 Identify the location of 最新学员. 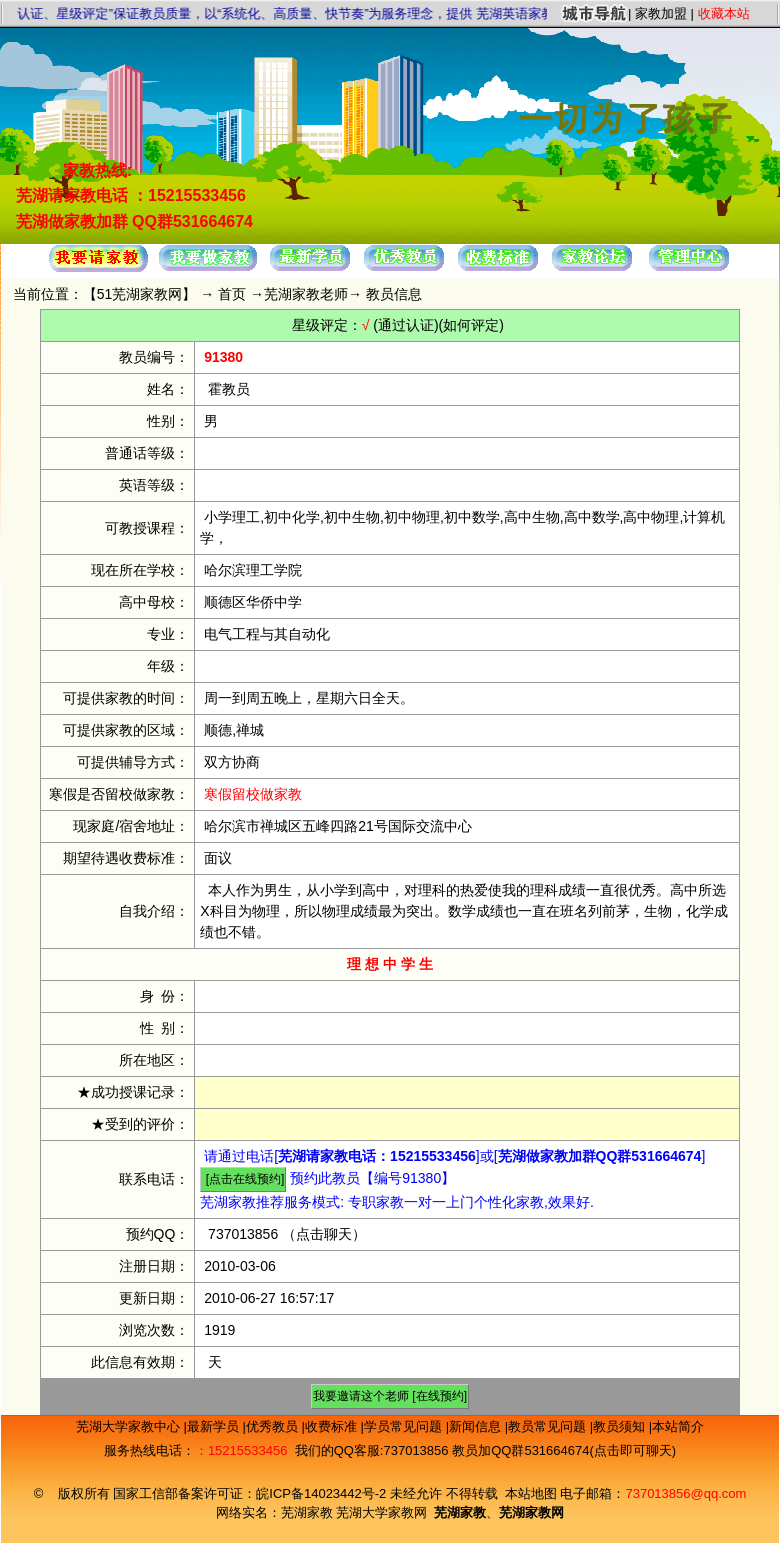
(215, 1426).